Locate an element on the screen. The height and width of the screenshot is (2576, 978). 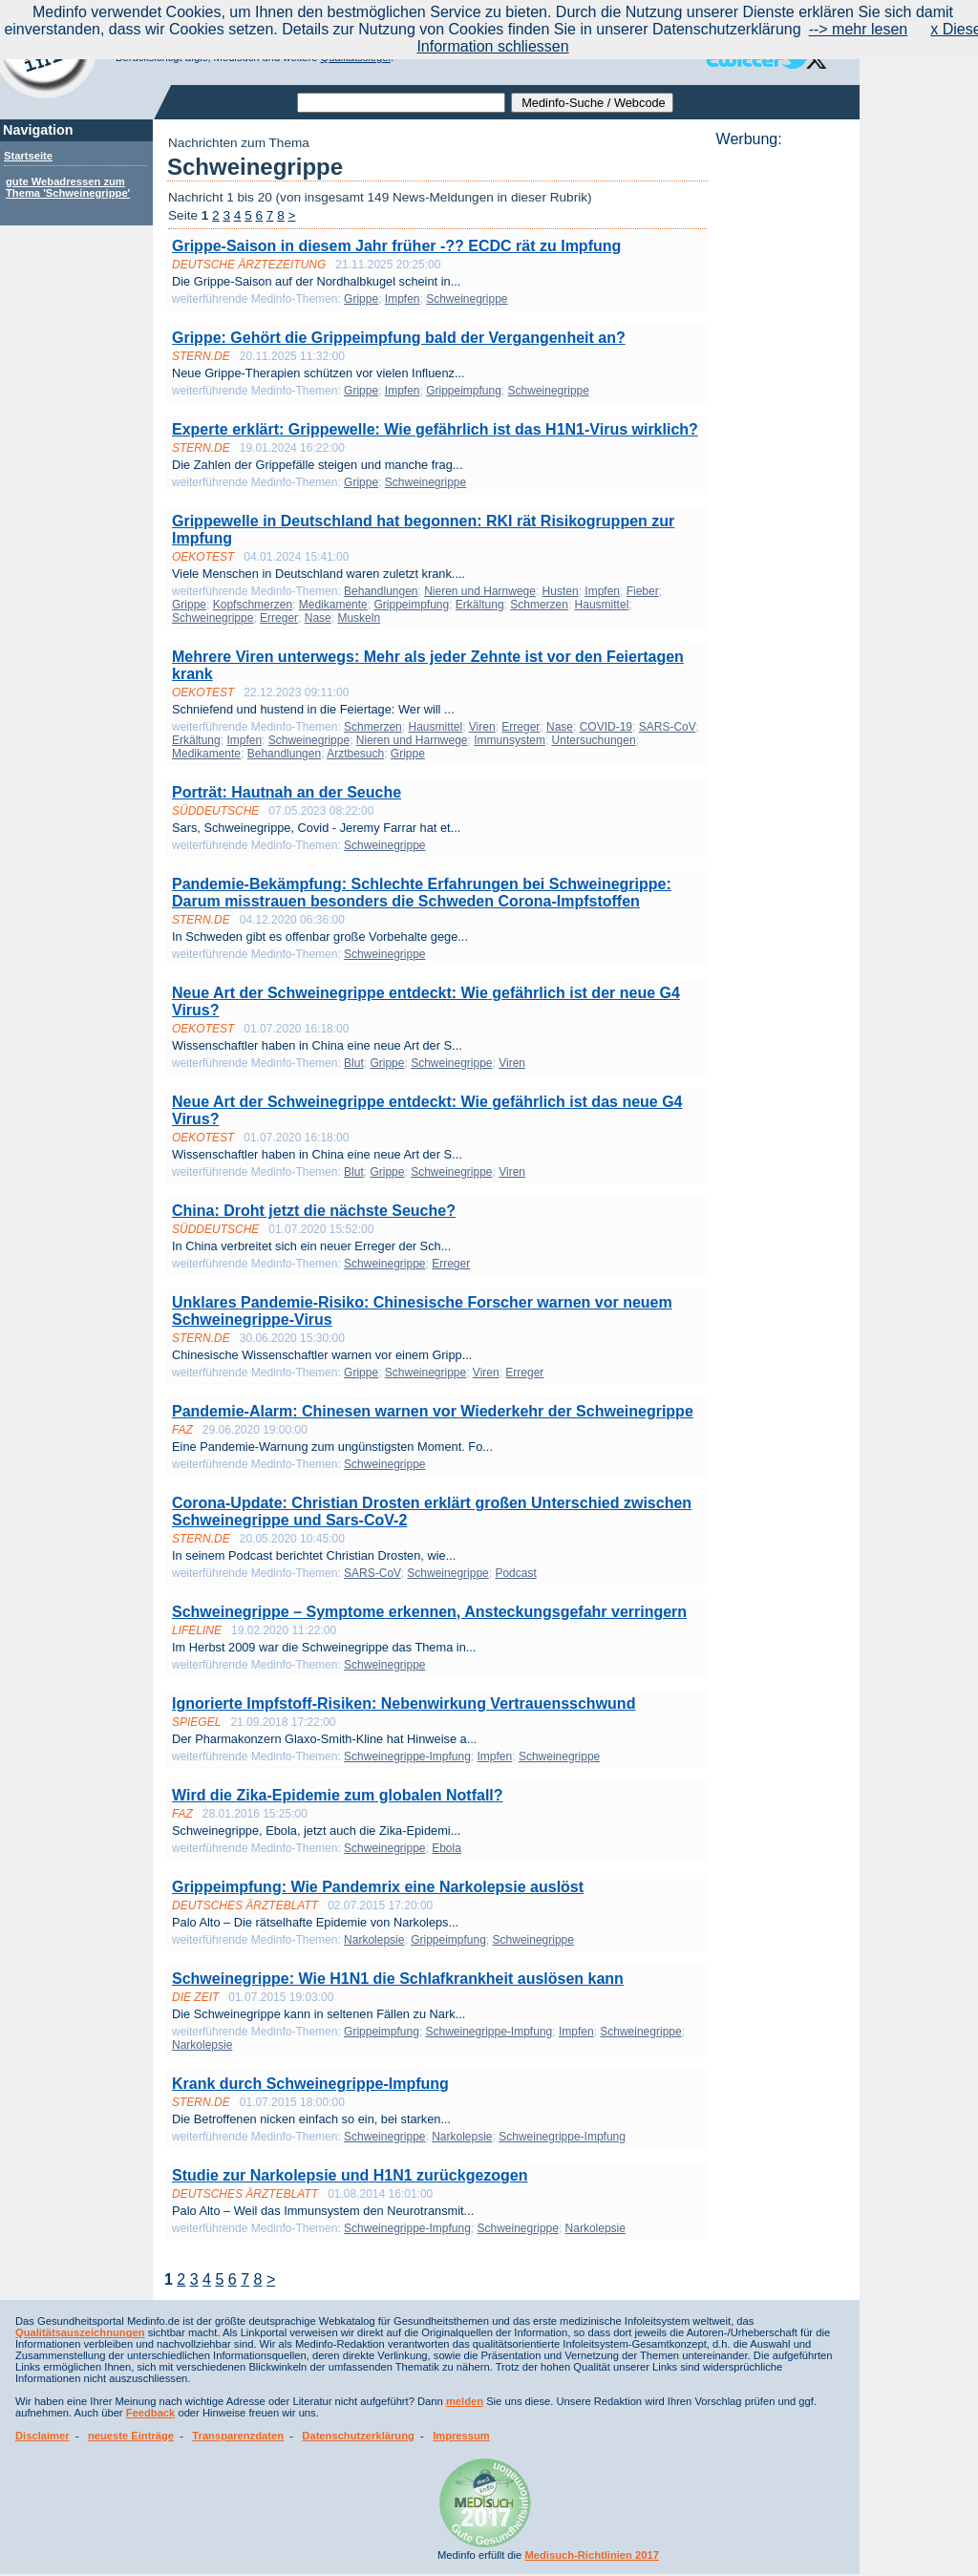
Fieber is located at coordinates (643, 591).